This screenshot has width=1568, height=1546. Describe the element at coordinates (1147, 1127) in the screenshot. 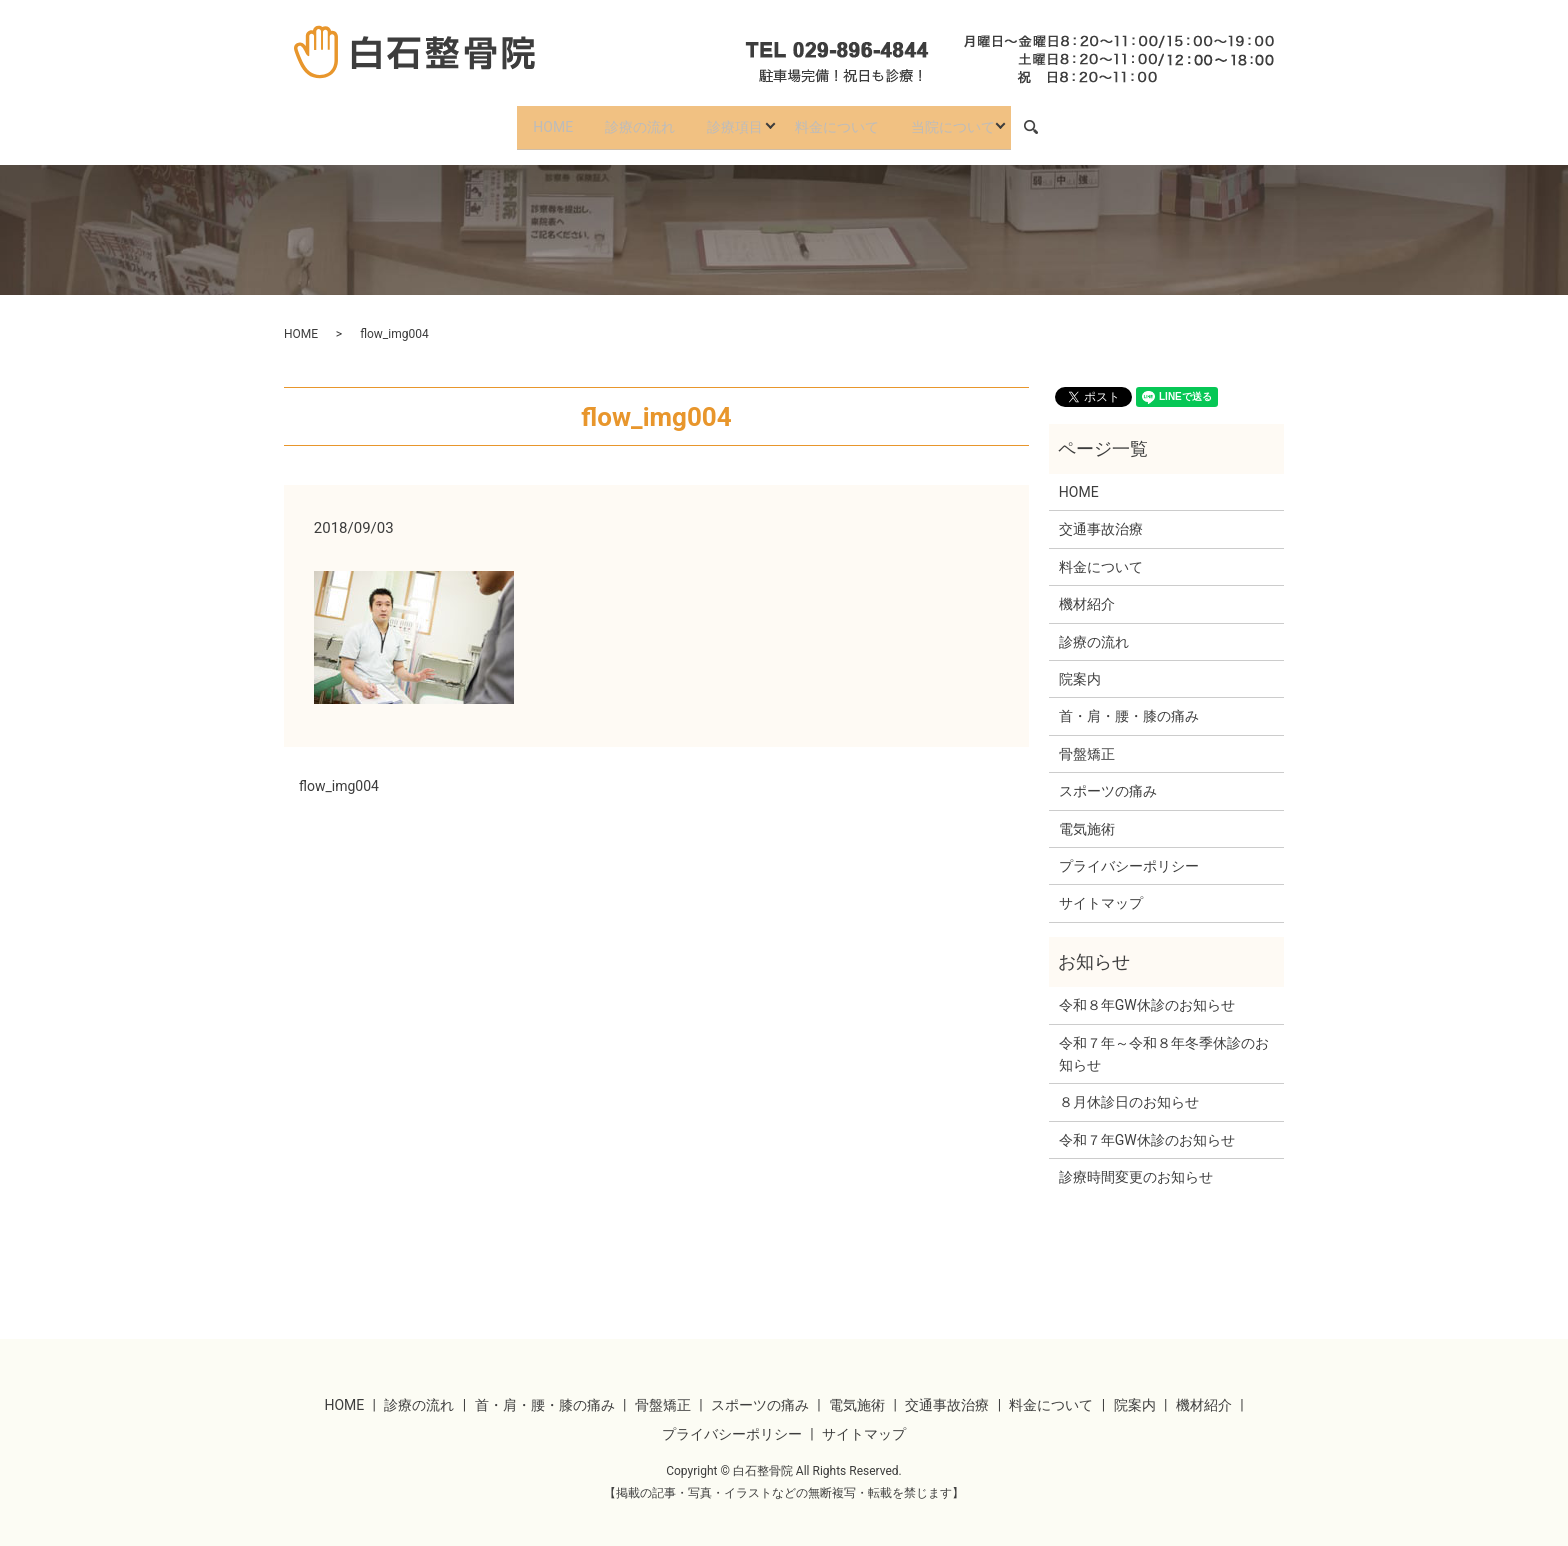

I see `令和７年GW休診のお知らせ` at that location.